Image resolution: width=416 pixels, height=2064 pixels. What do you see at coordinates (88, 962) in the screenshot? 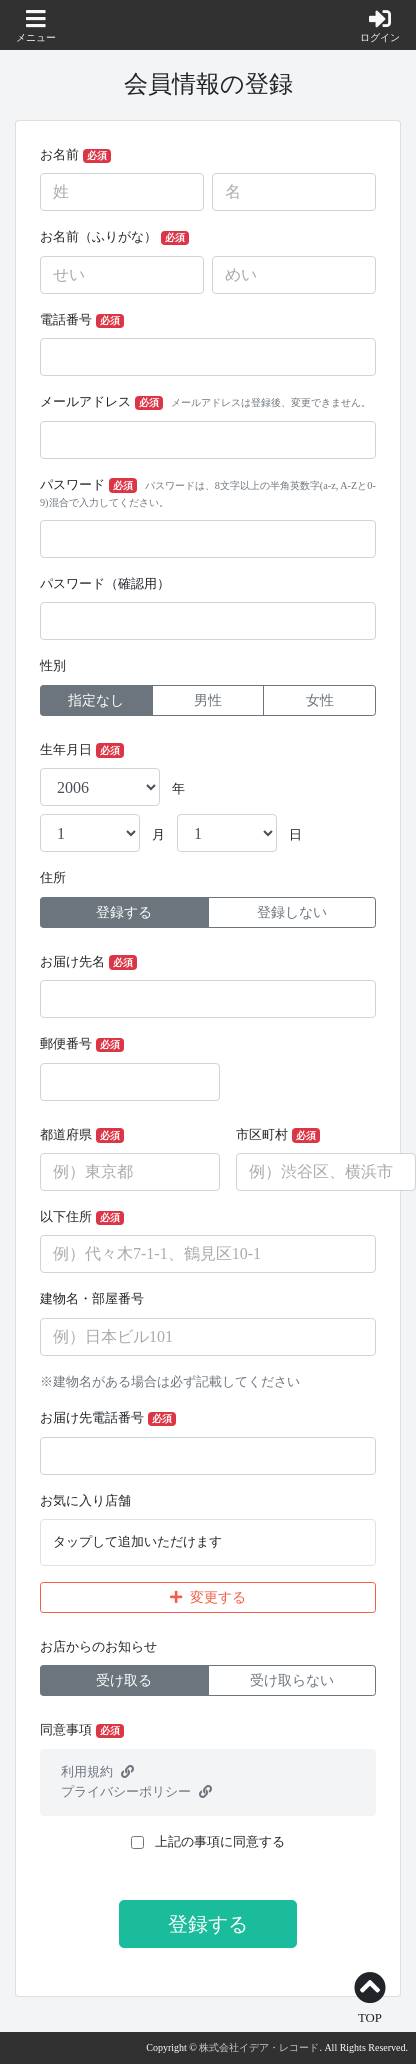
I see `お届け先名` at bounding box center [88, 962].